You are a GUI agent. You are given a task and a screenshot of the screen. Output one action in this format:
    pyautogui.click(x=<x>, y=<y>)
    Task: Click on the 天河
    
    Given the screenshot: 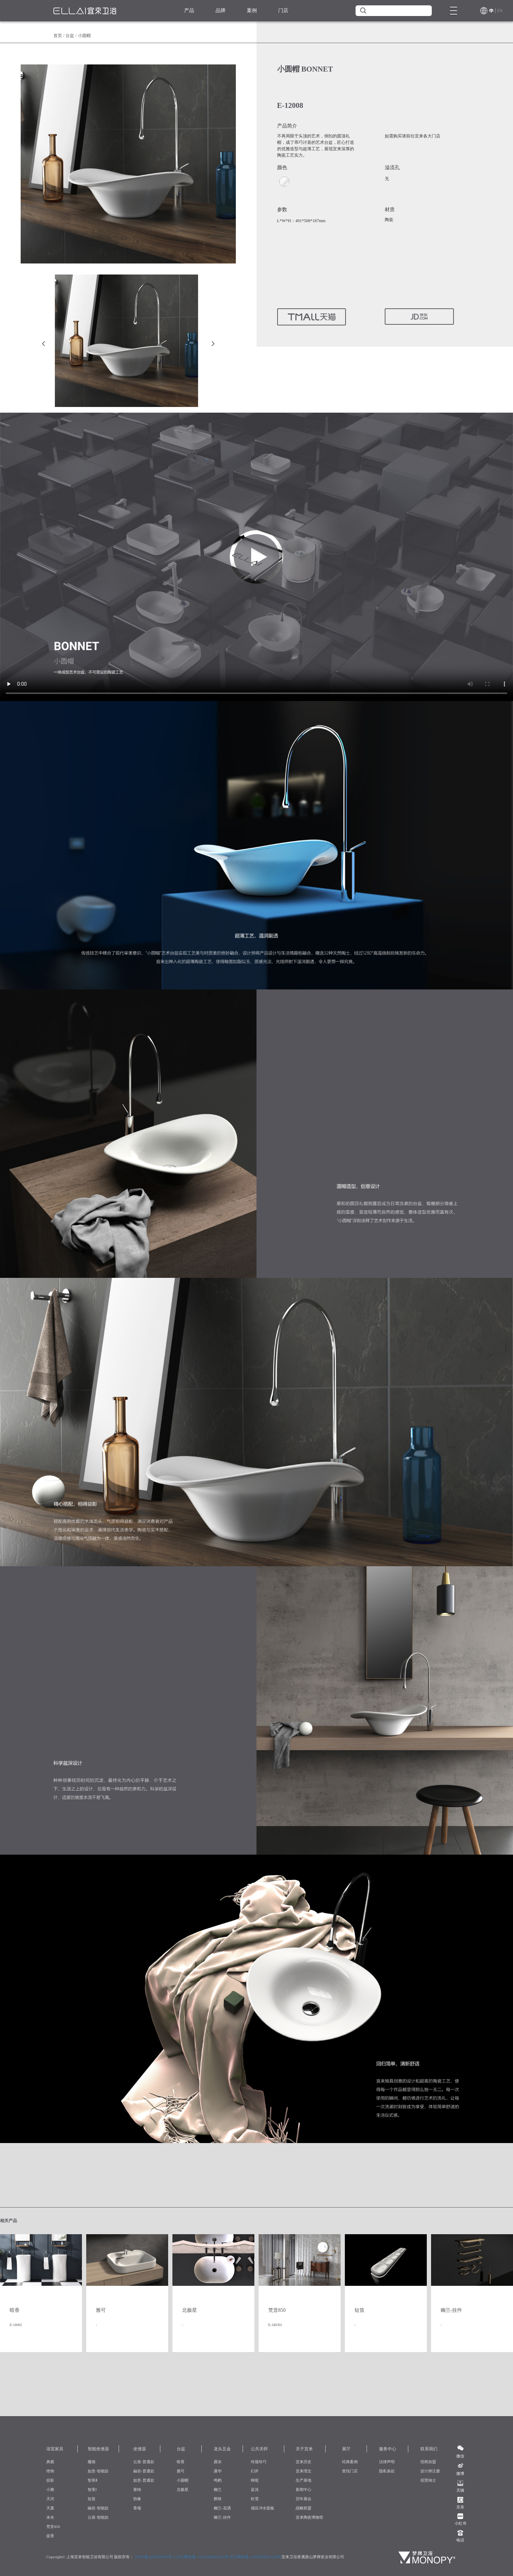 What is the action you would take?
    pyautogui.click(x=50, y=2499)
    